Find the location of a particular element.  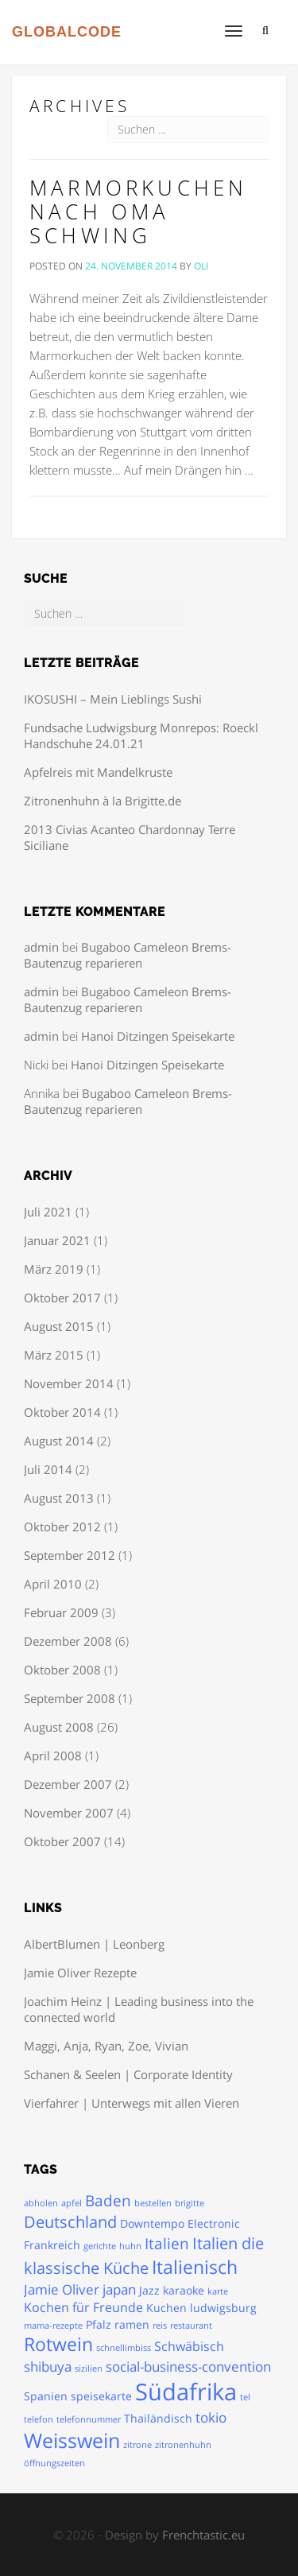

Italien [Italien (5 Einträge)] is located at coordinates (167, 2243).